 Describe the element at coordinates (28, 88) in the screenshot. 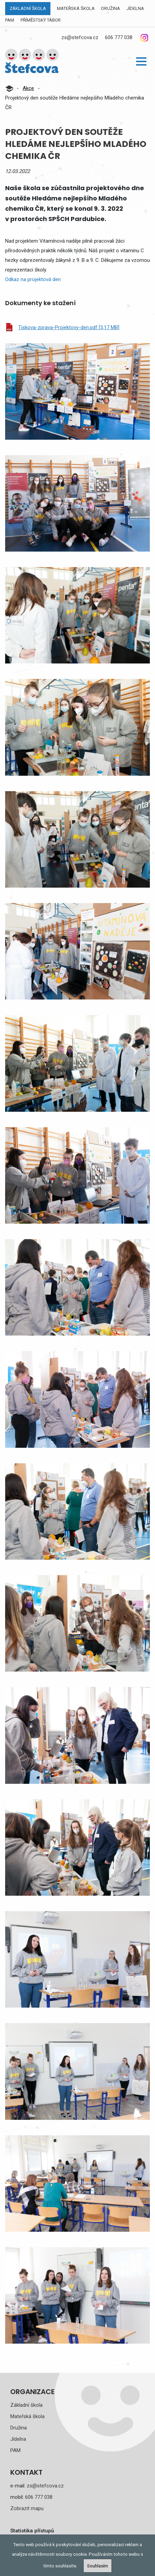

I see `Akce` at that location.